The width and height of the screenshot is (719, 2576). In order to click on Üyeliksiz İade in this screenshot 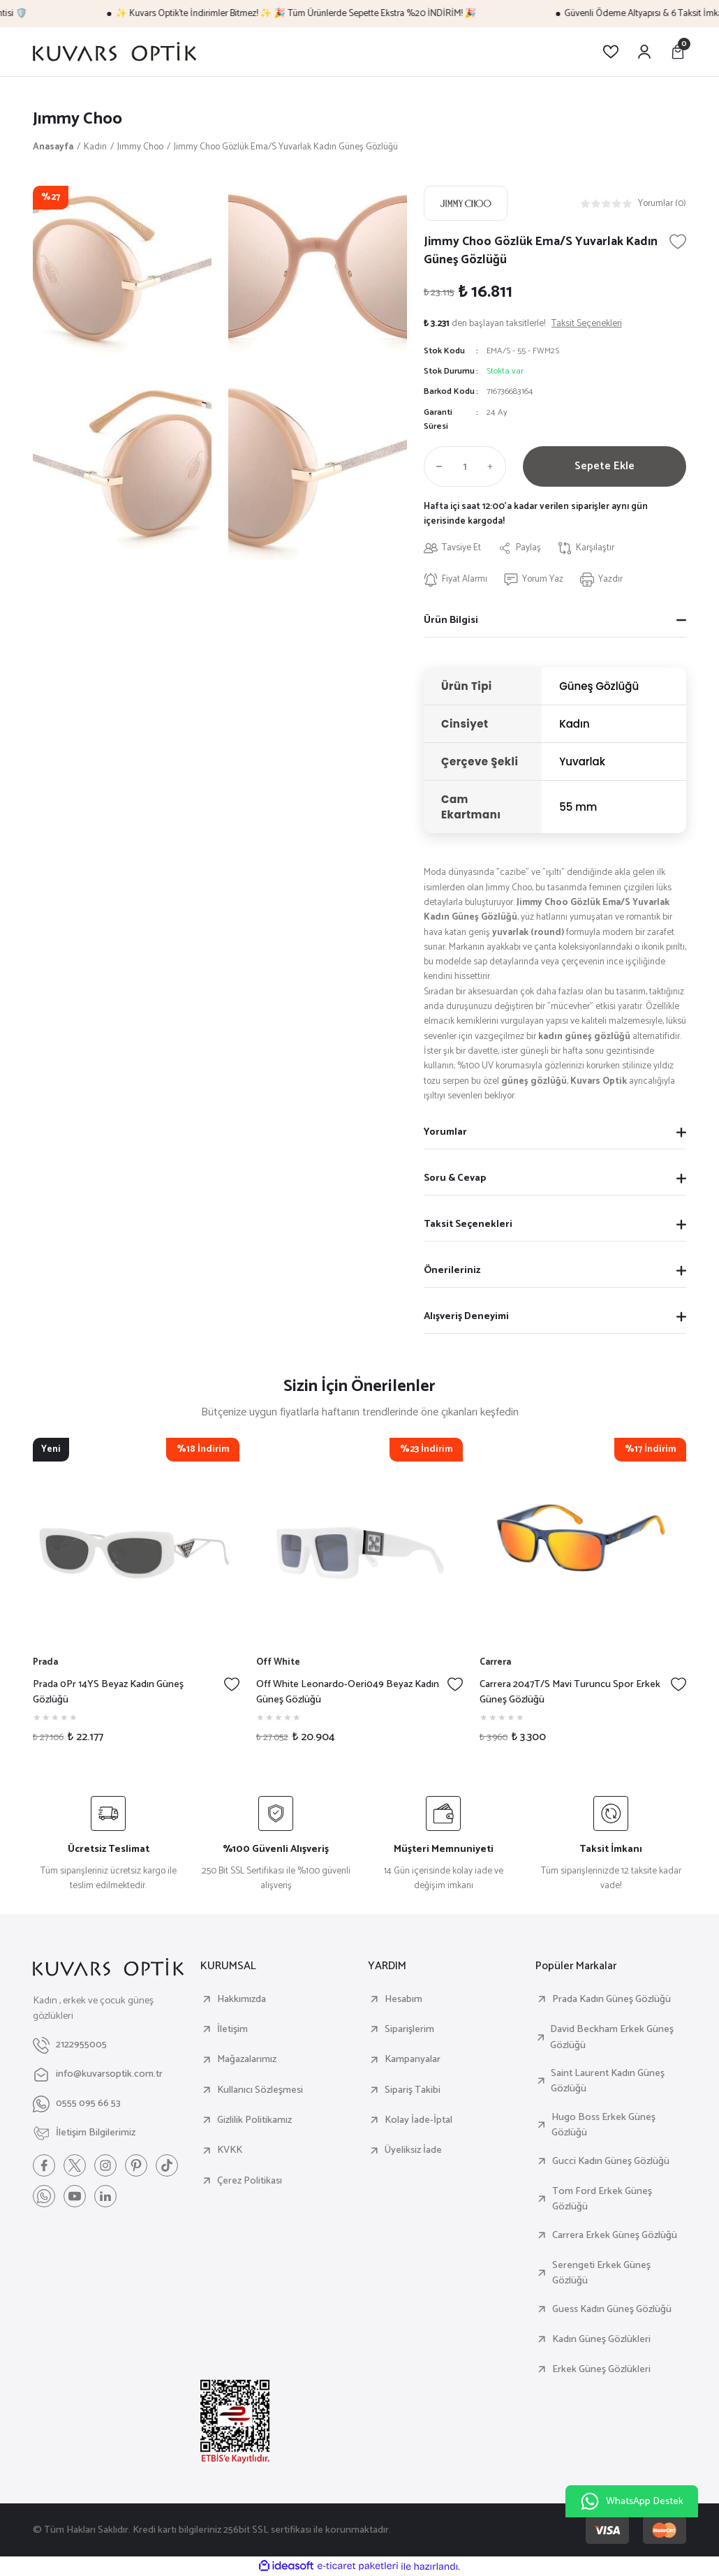, I will do `click(413, 2150)`.